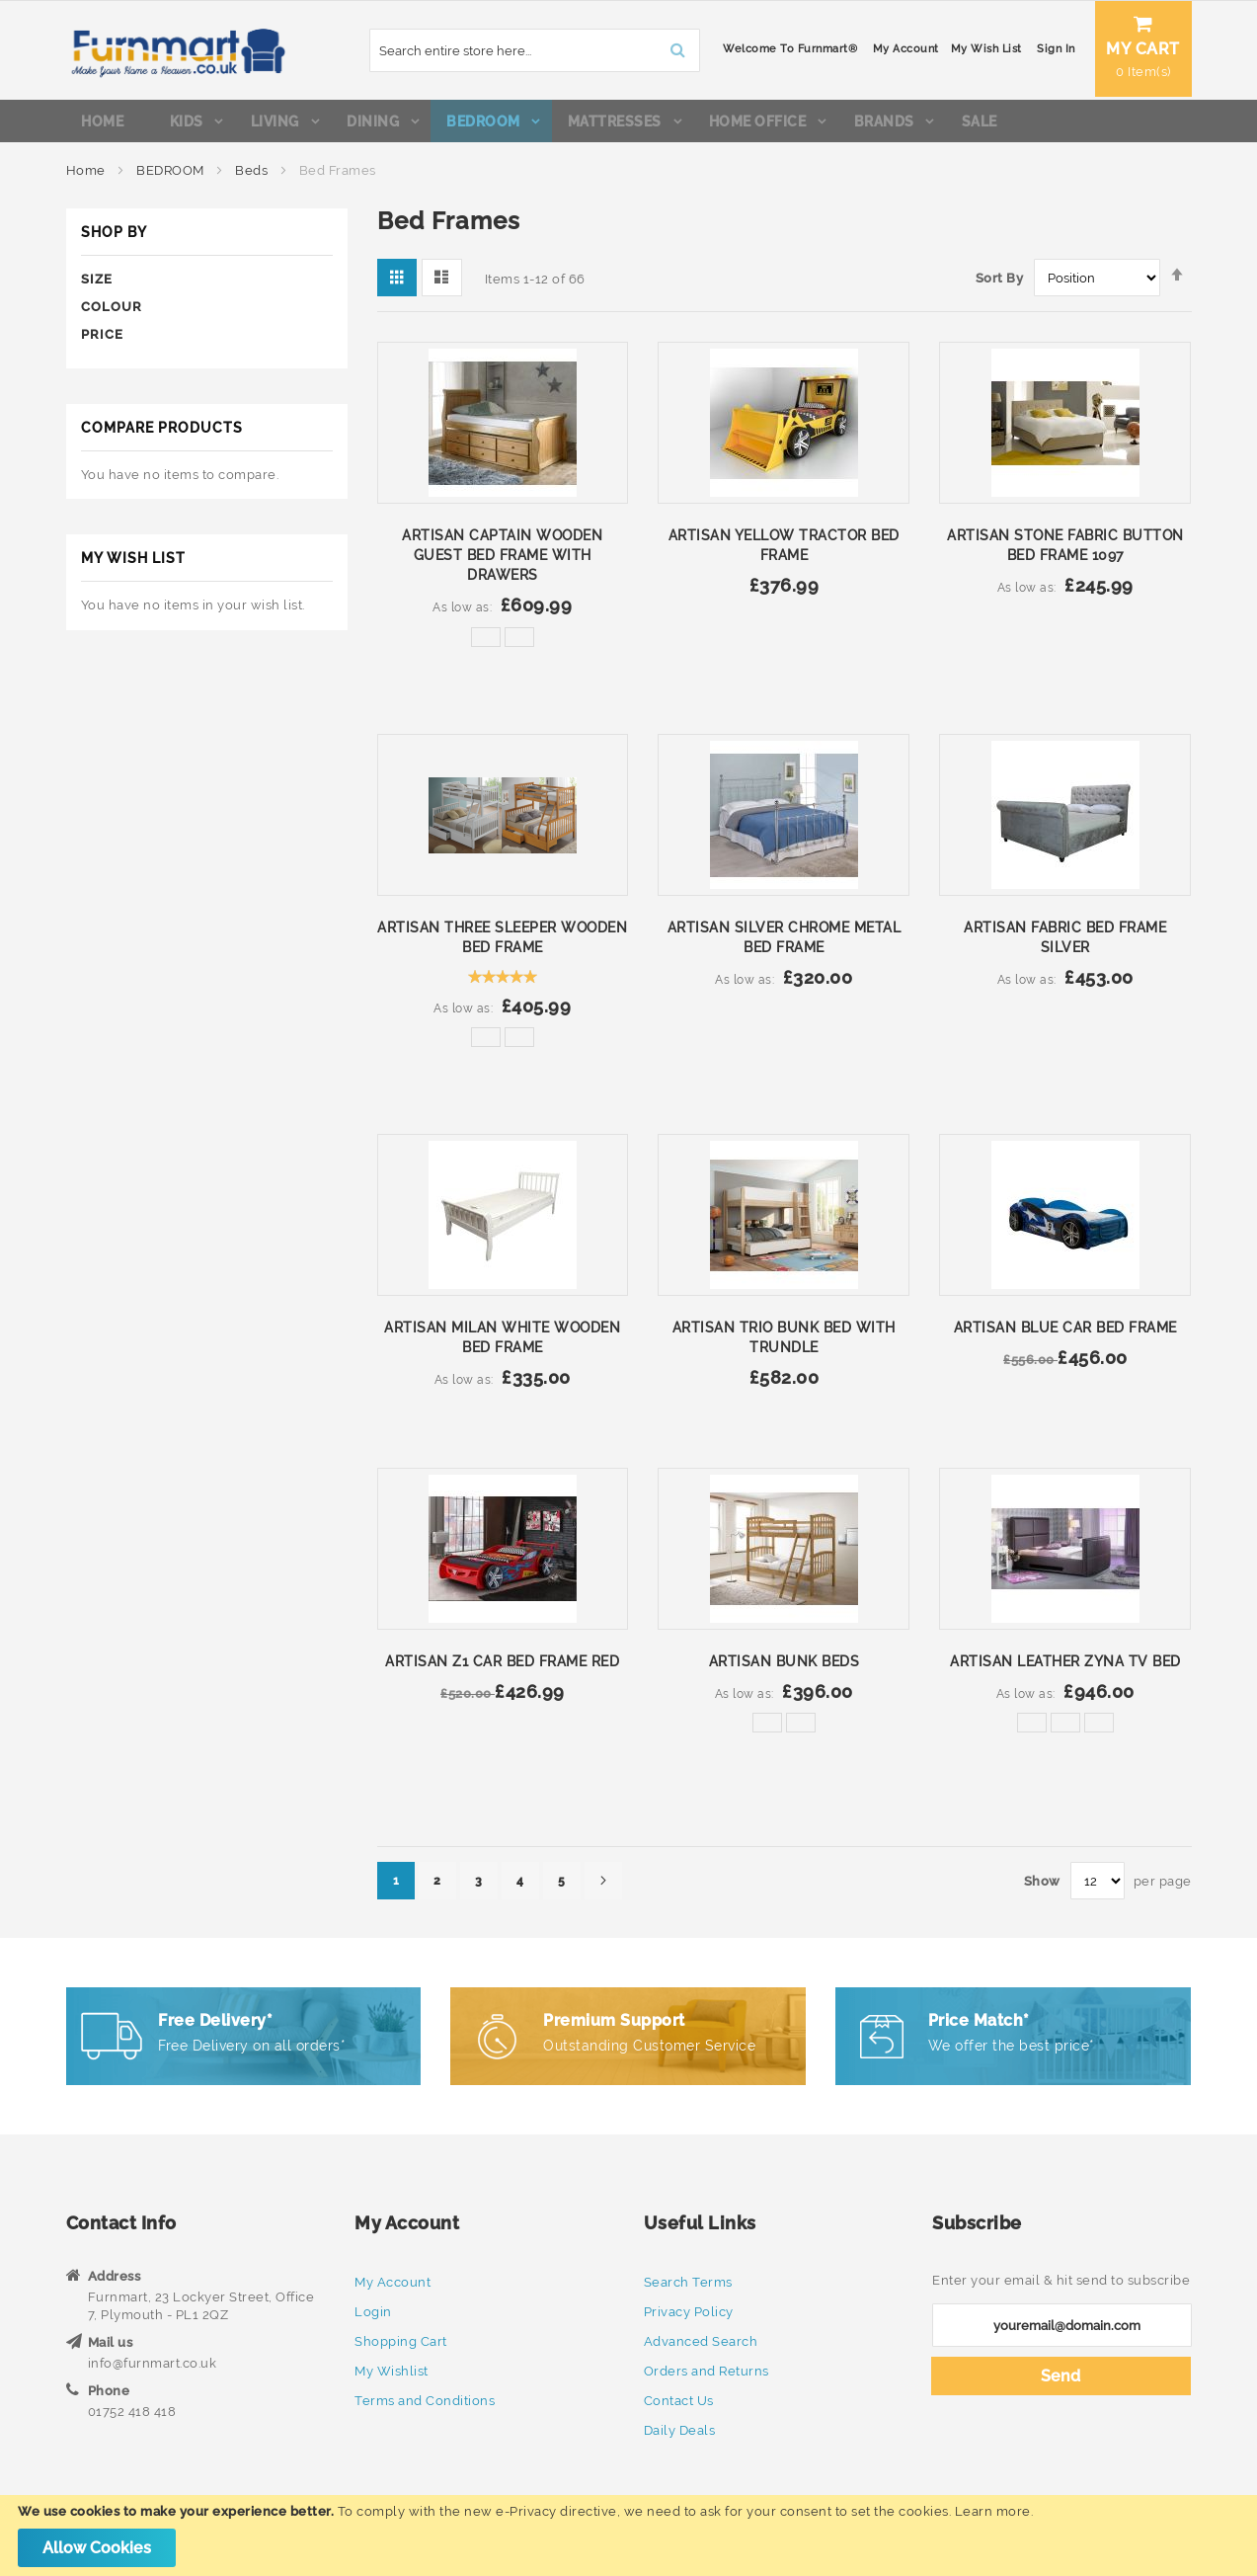 This screenshot has height=2576, width=1257. I want to click on My Wish List, so click(932, 48).